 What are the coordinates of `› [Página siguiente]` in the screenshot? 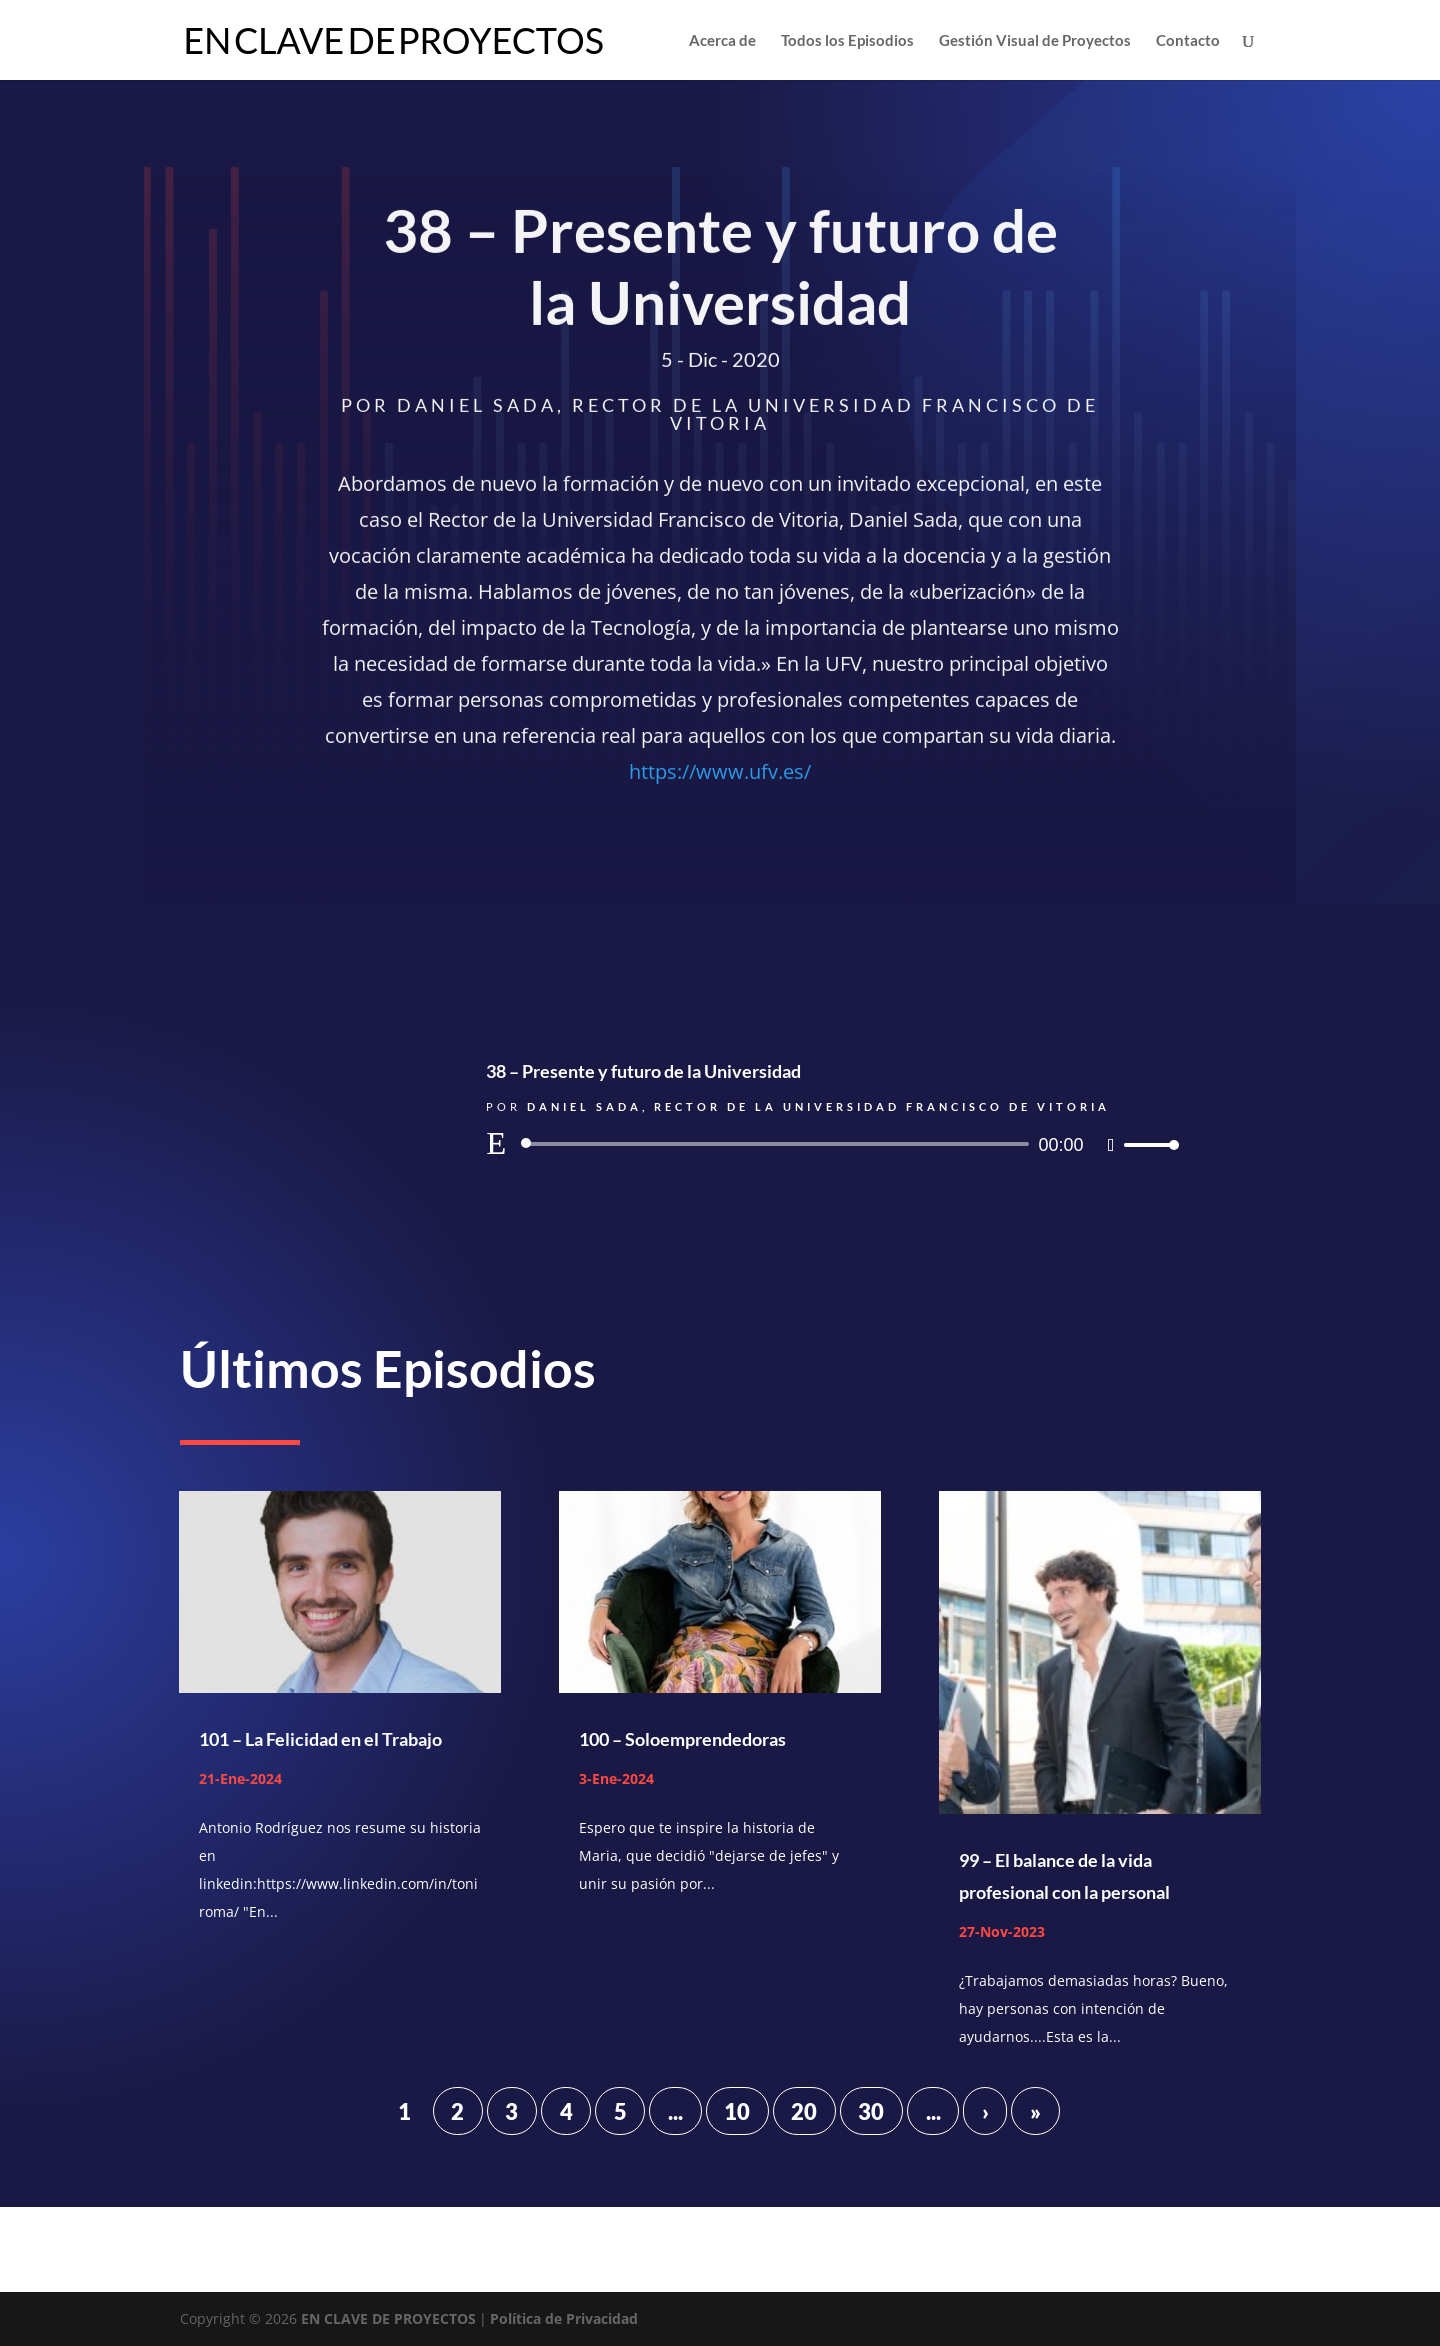 It's located at (985, 2110).